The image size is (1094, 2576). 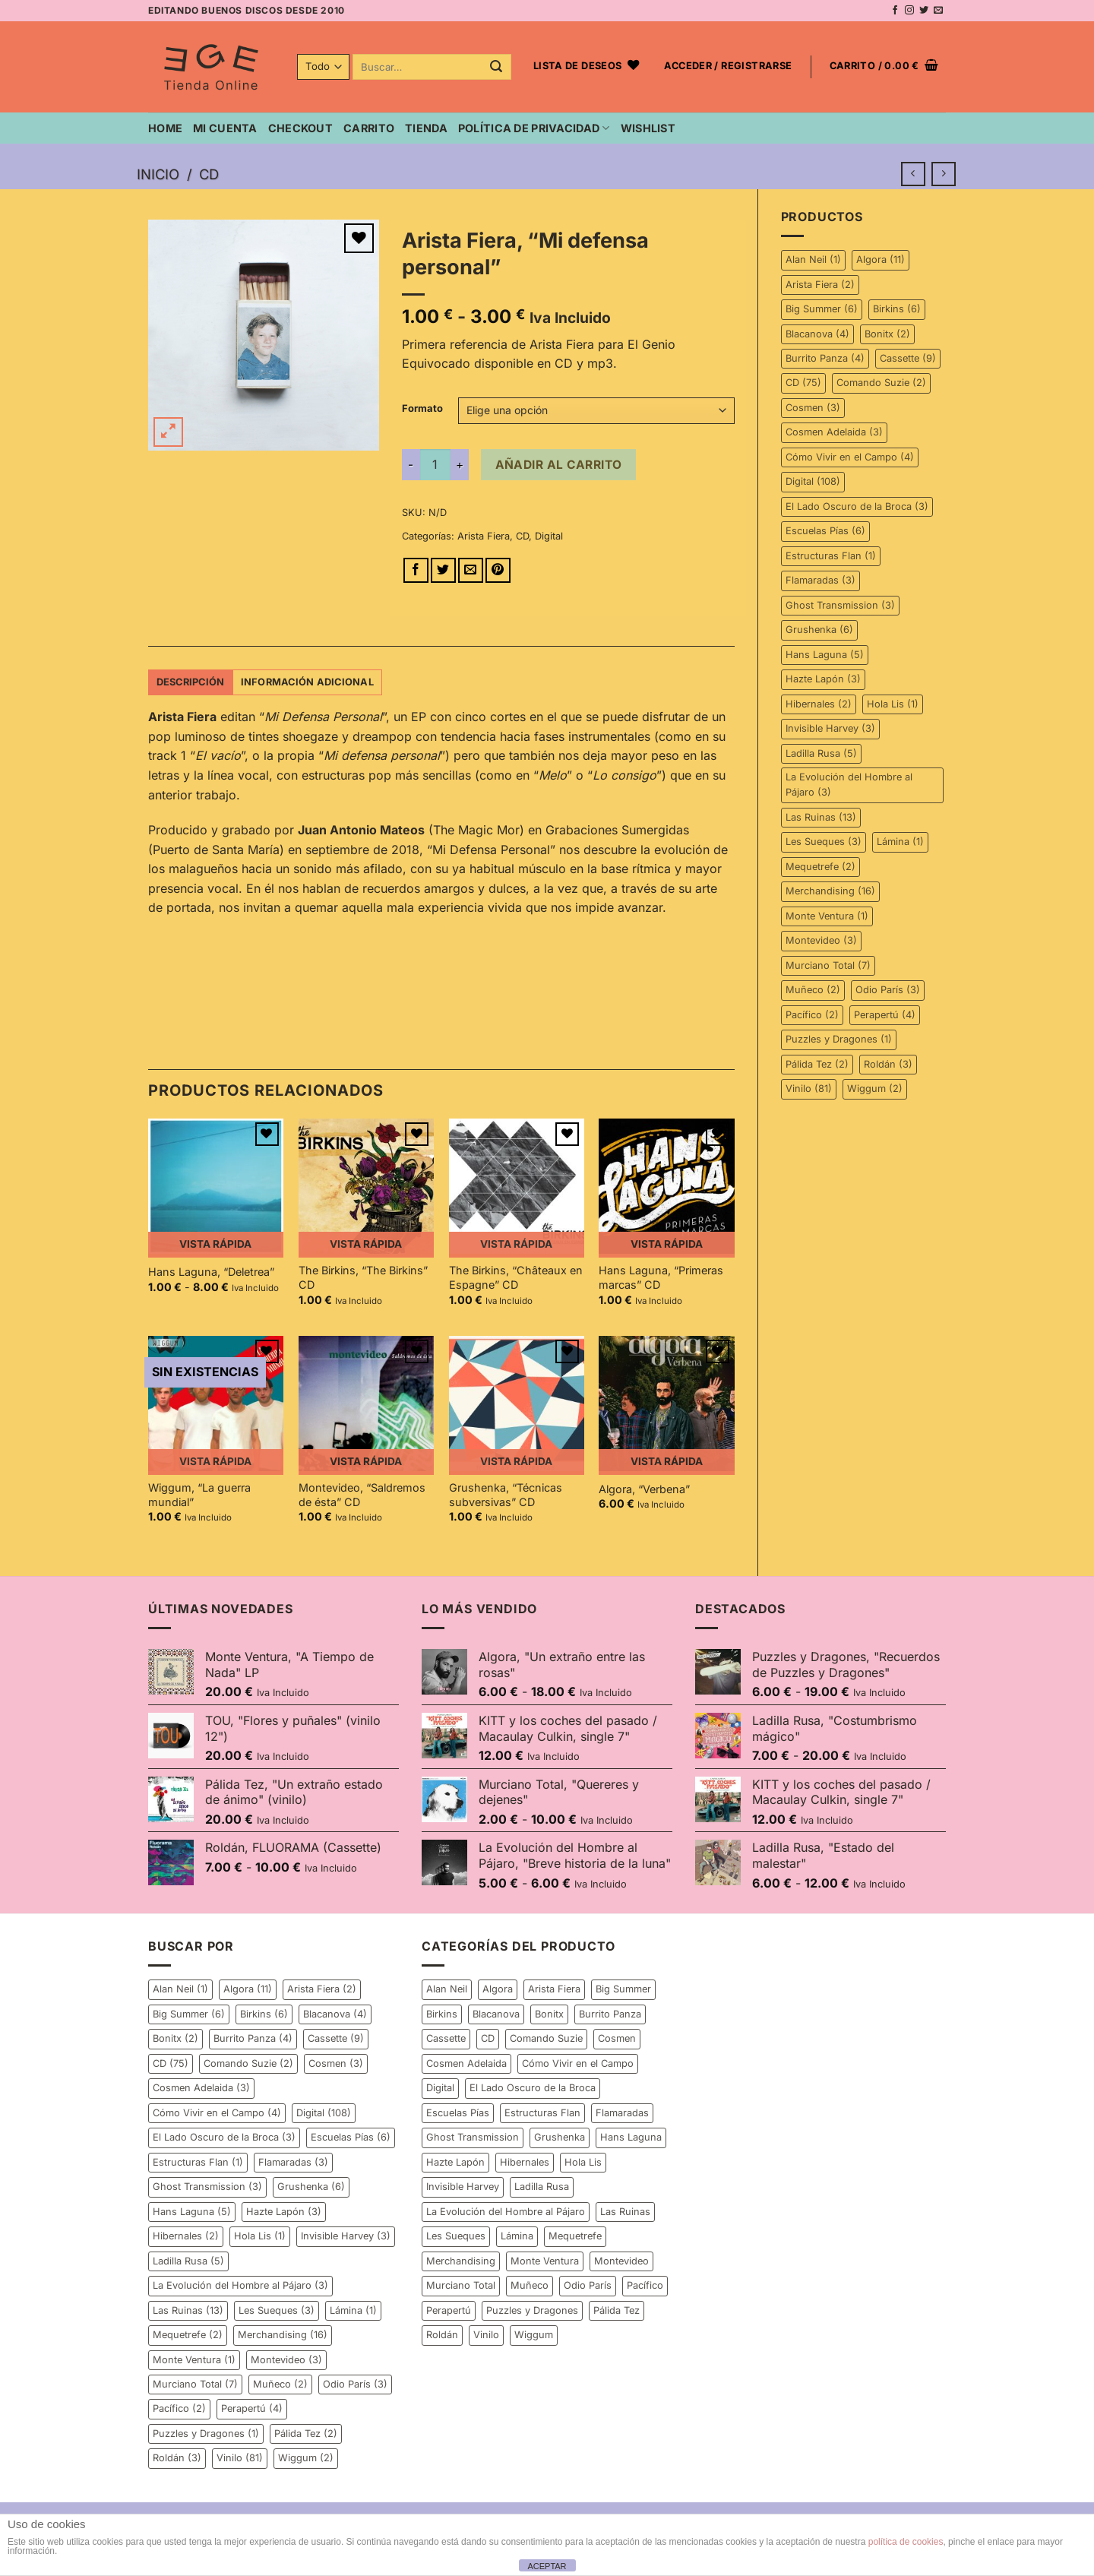 What do you see at coordinates (897, 309) in the screenshot?
I see `Birkins [Birkins (6 elementos)]` at bounding box center [897, 309].